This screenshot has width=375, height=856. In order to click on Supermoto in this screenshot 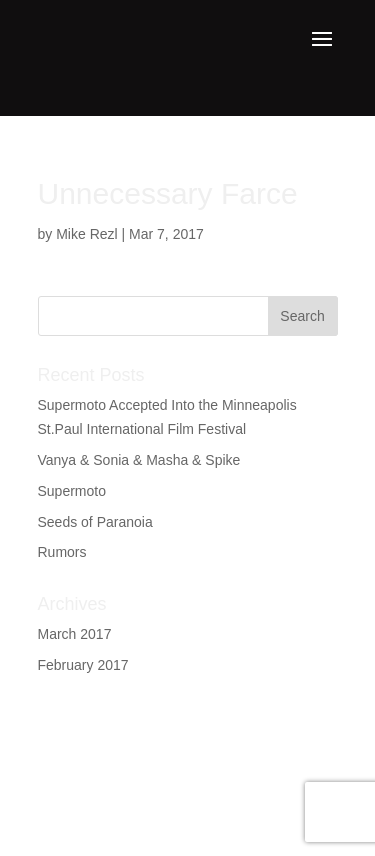, I will do `click(72, 491)`.